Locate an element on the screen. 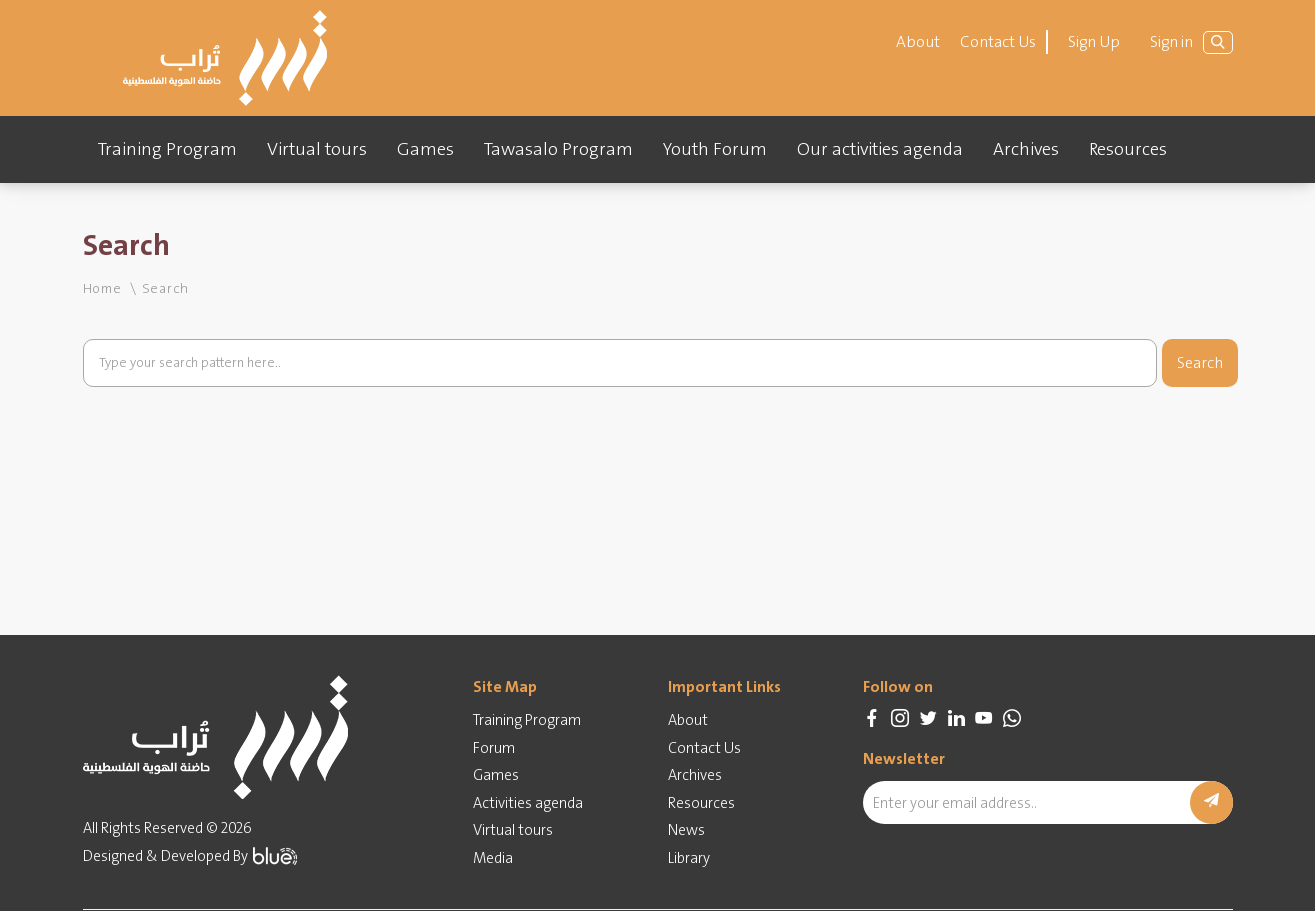 Image resolution: width=1315 pixels, height=911 pixels. Library is located at coordinates (689, 858).